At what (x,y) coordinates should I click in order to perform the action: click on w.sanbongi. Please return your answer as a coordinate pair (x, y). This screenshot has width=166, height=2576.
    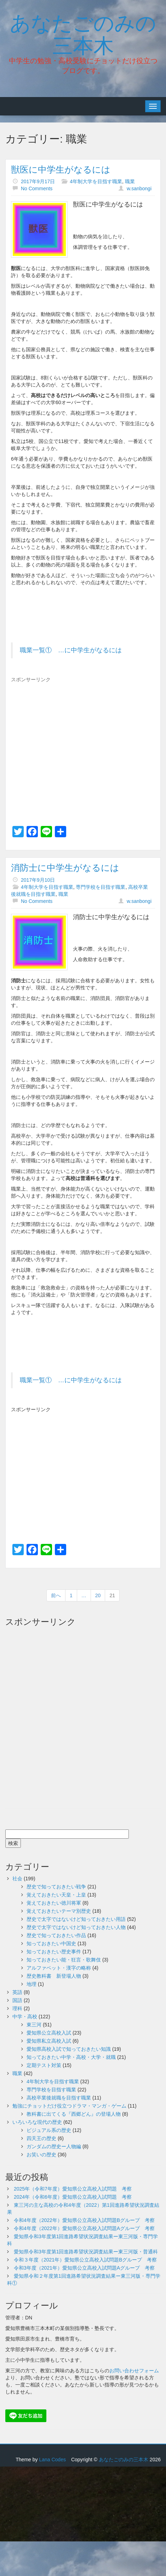
    Looking at the image, I should click on (139, 188).